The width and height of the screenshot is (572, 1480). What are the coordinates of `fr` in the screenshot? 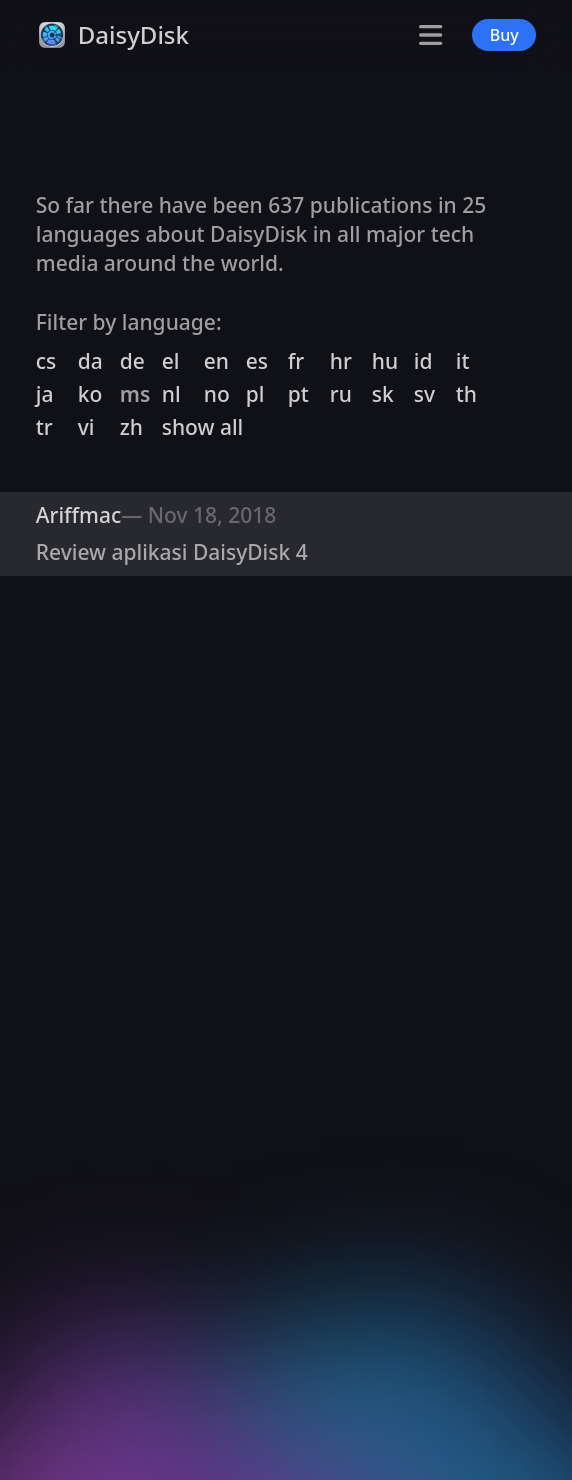 It's located at (296, 361).